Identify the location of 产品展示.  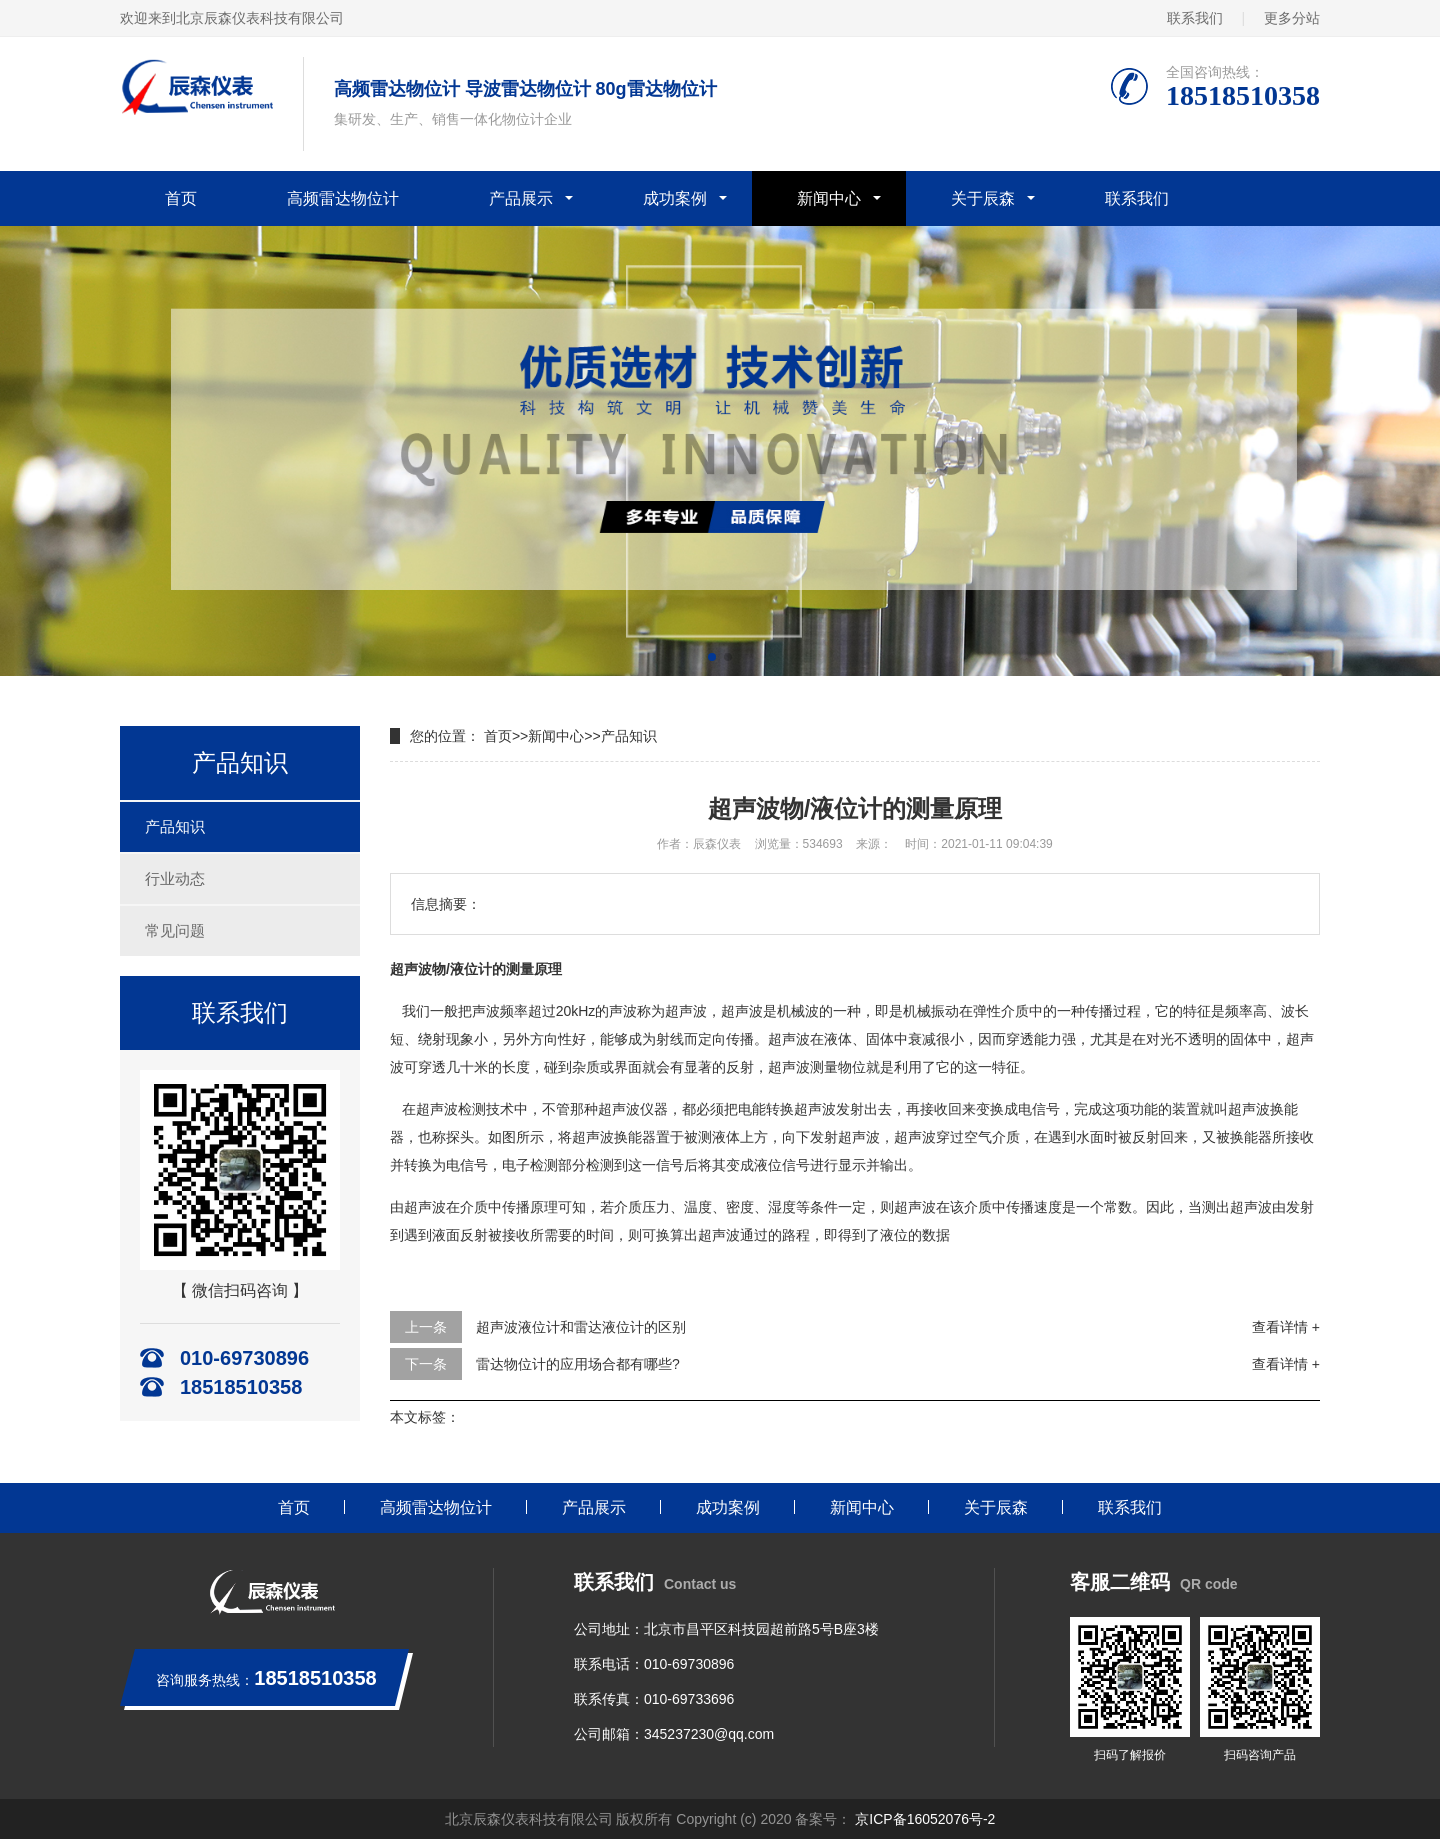
(521, 198).